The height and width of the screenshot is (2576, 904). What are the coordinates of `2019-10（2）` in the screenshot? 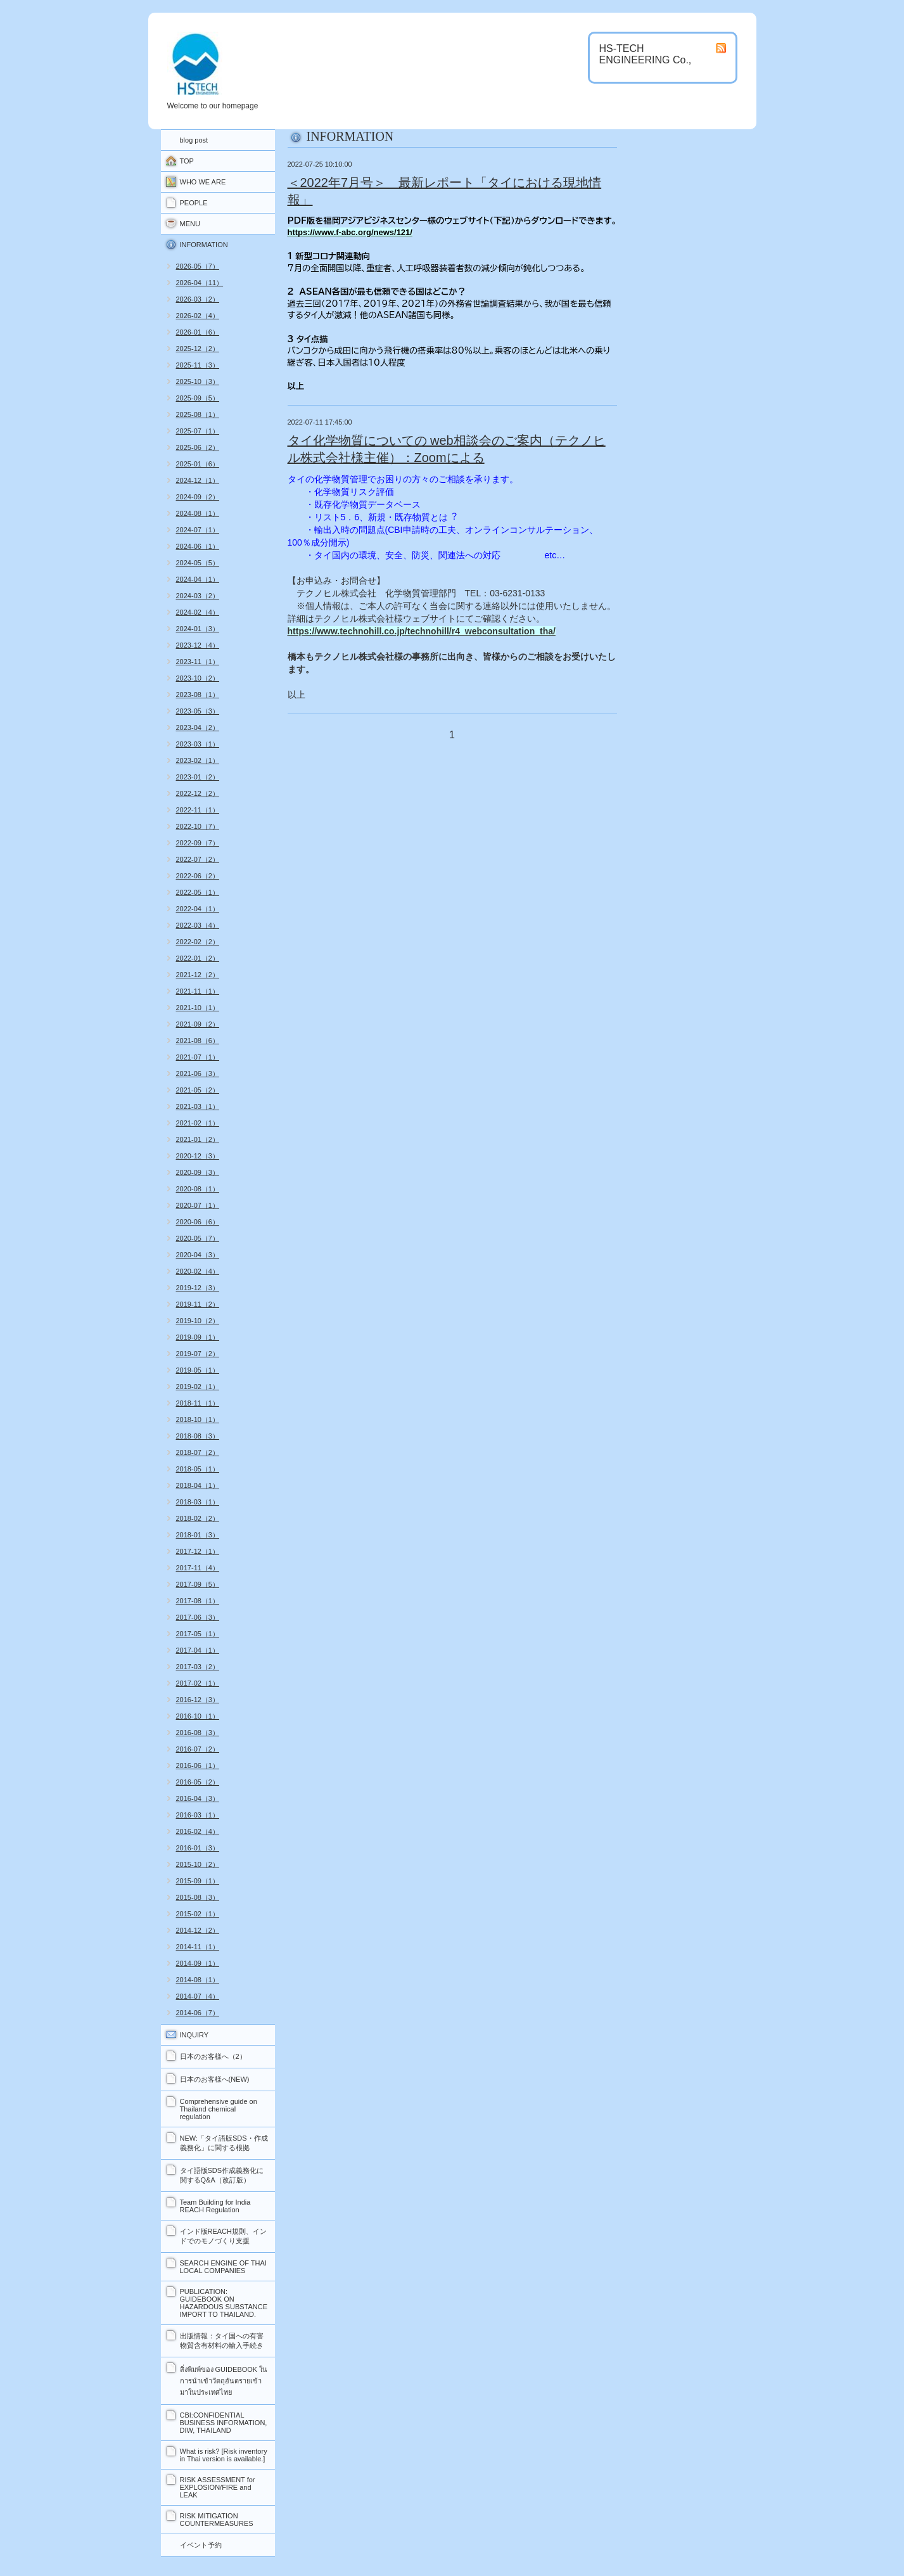 It's located at (198, 1320).